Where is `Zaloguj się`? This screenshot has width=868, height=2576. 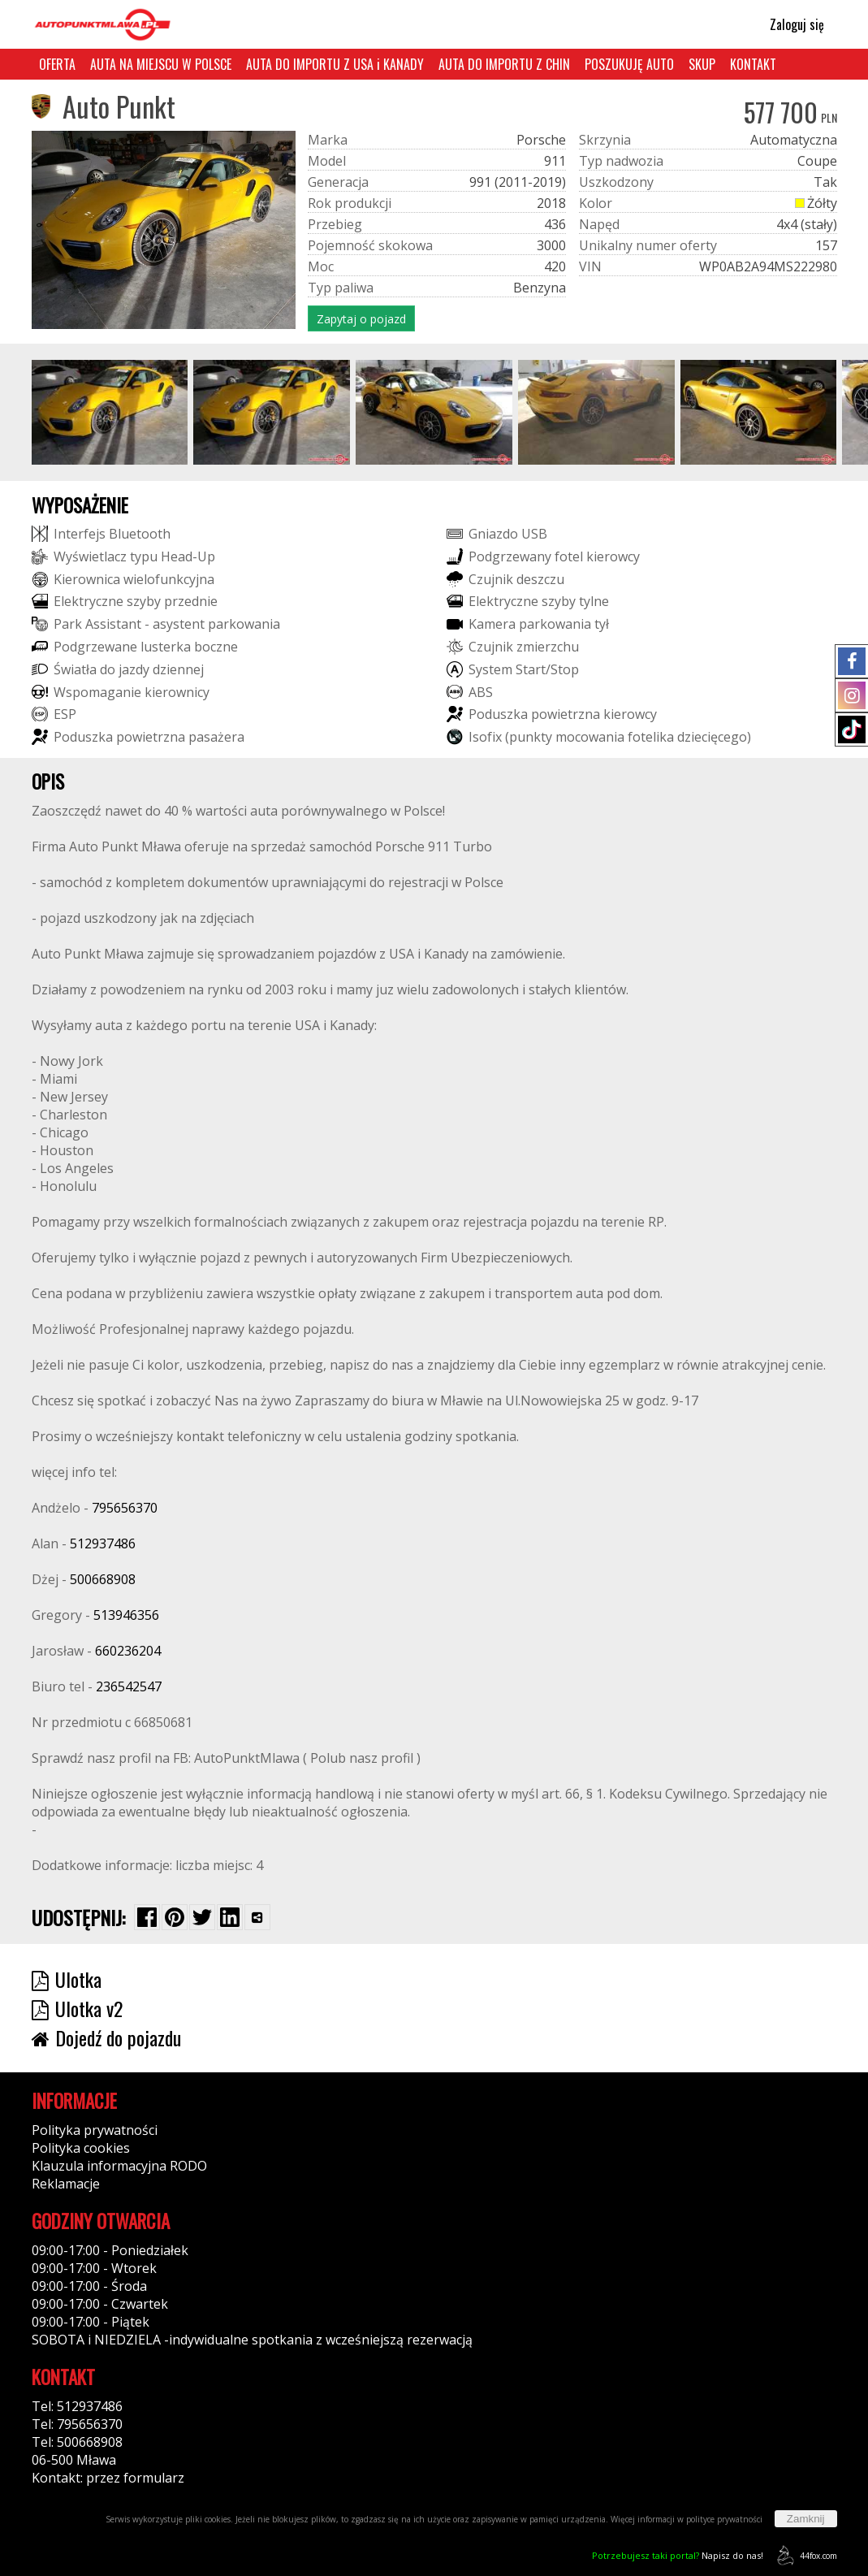
Zaloguj się is located at coordinates (789, 24).